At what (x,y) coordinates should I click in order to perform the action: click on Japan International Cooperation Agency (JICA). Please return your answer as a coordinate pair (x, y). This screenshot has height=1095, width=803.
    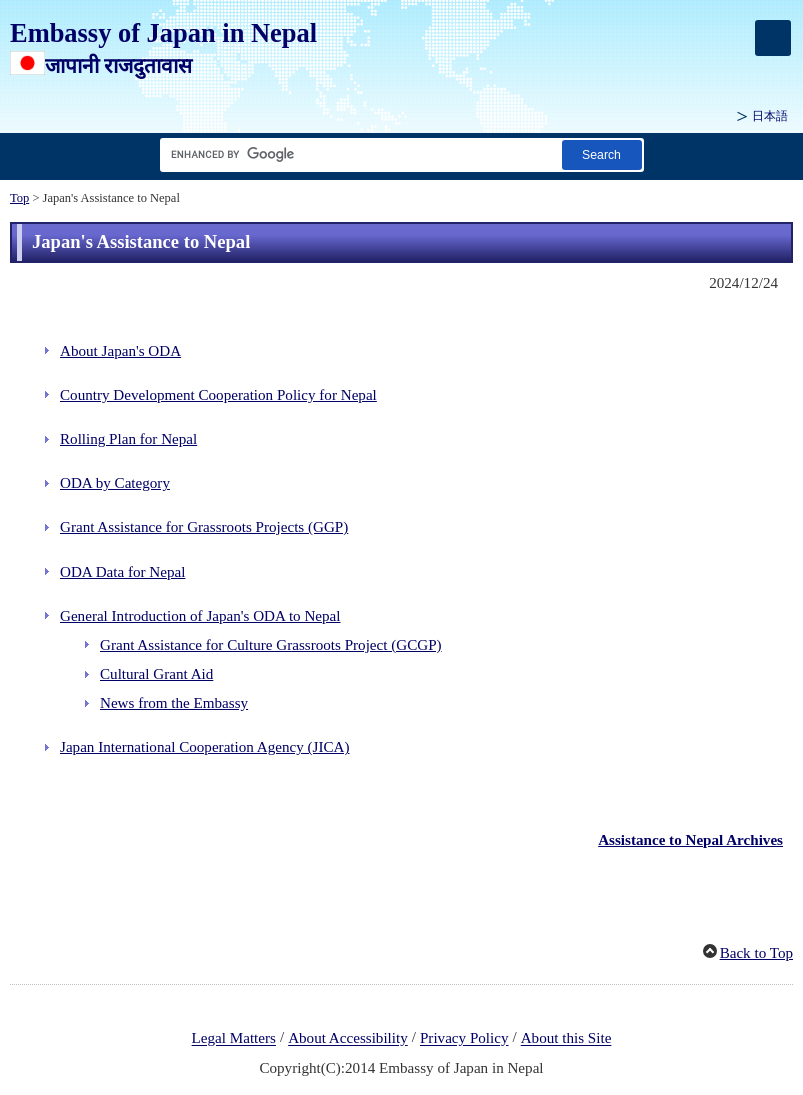
    Looking at the image, I should click on (205, 747).